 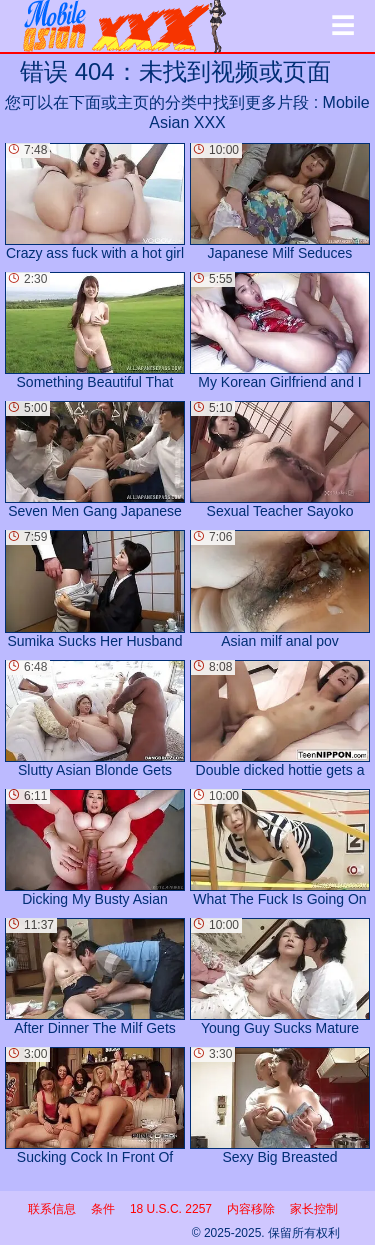 I want to click on 家长控制, so click(x=314, y=1209).